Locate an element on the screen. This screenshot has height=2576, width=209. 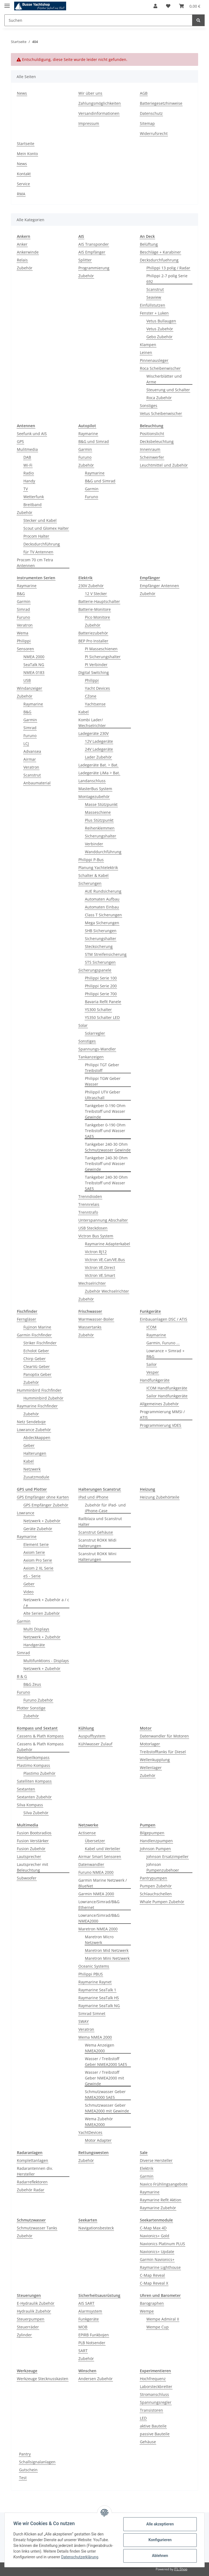
YS350 Schalter LED is located at coordinates (102, 1017).